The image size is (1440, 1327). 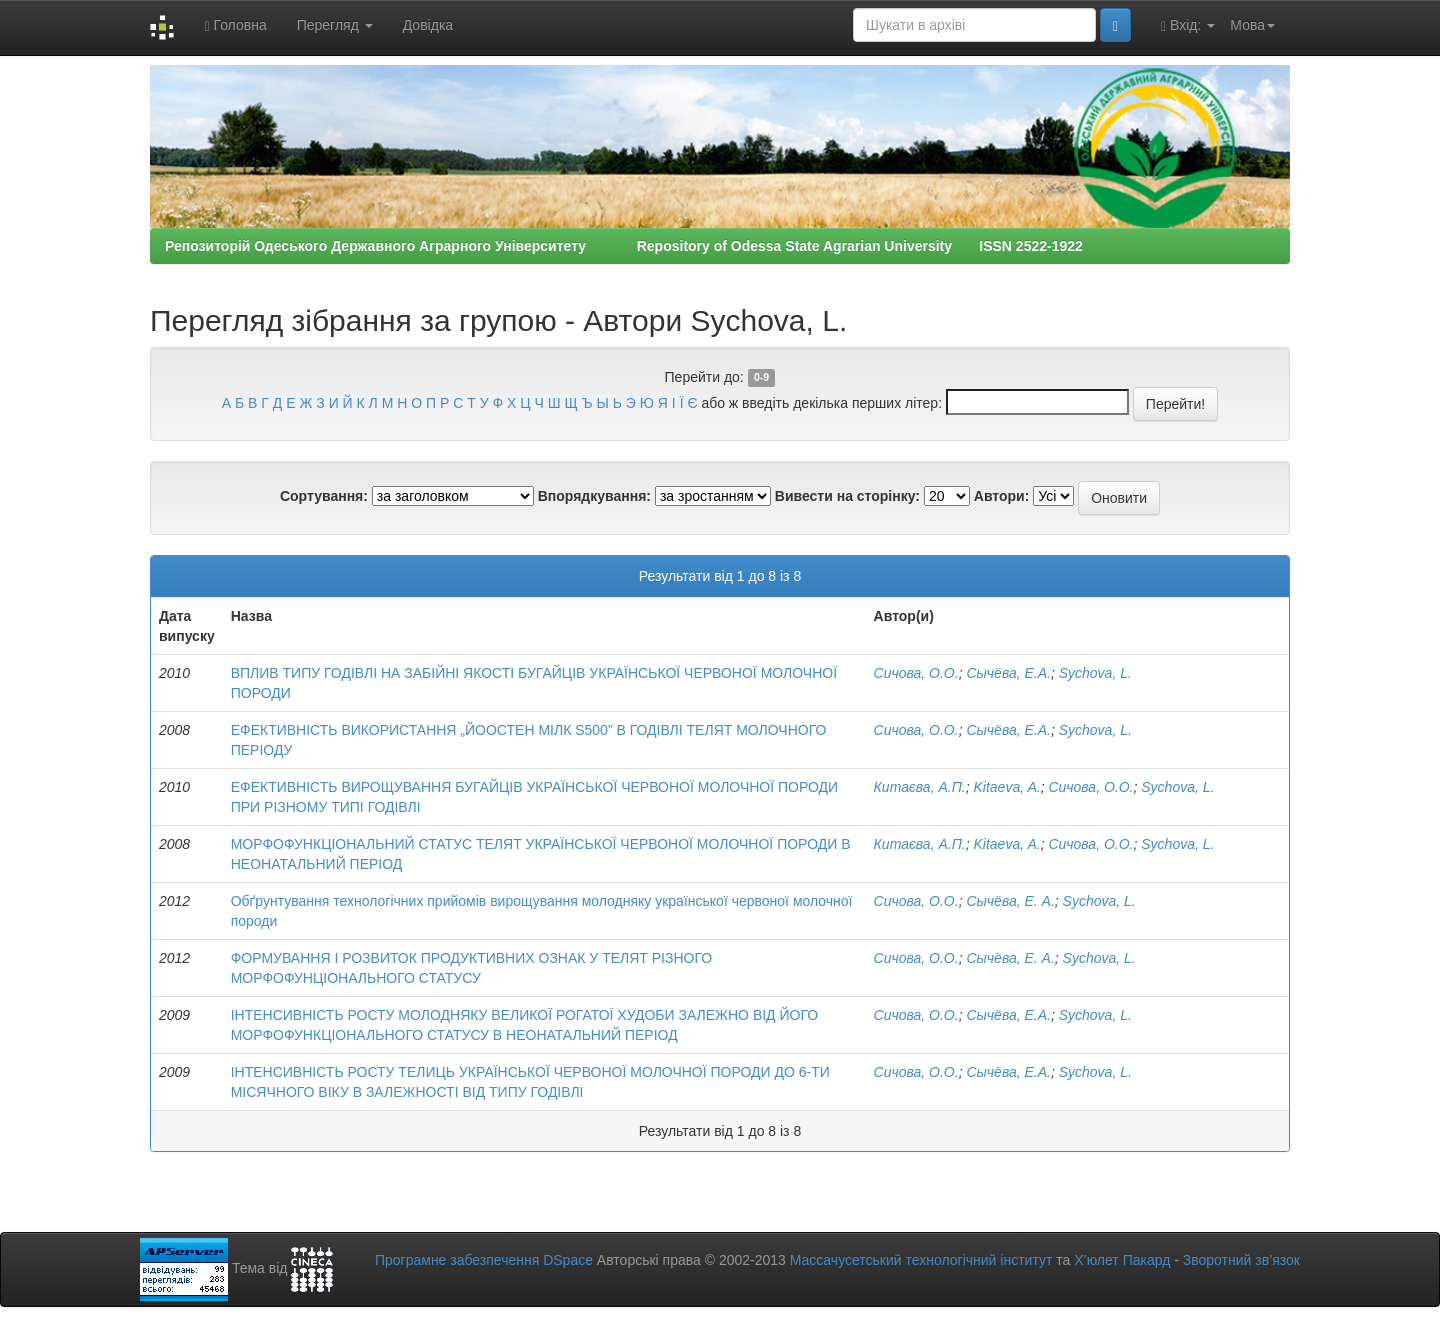 I want to click on Репозиторій Одеського Державного Аграрного Університету Repository of Odessa State Agrarian University ISSN 2522-1922, so click(x=624, y=246).